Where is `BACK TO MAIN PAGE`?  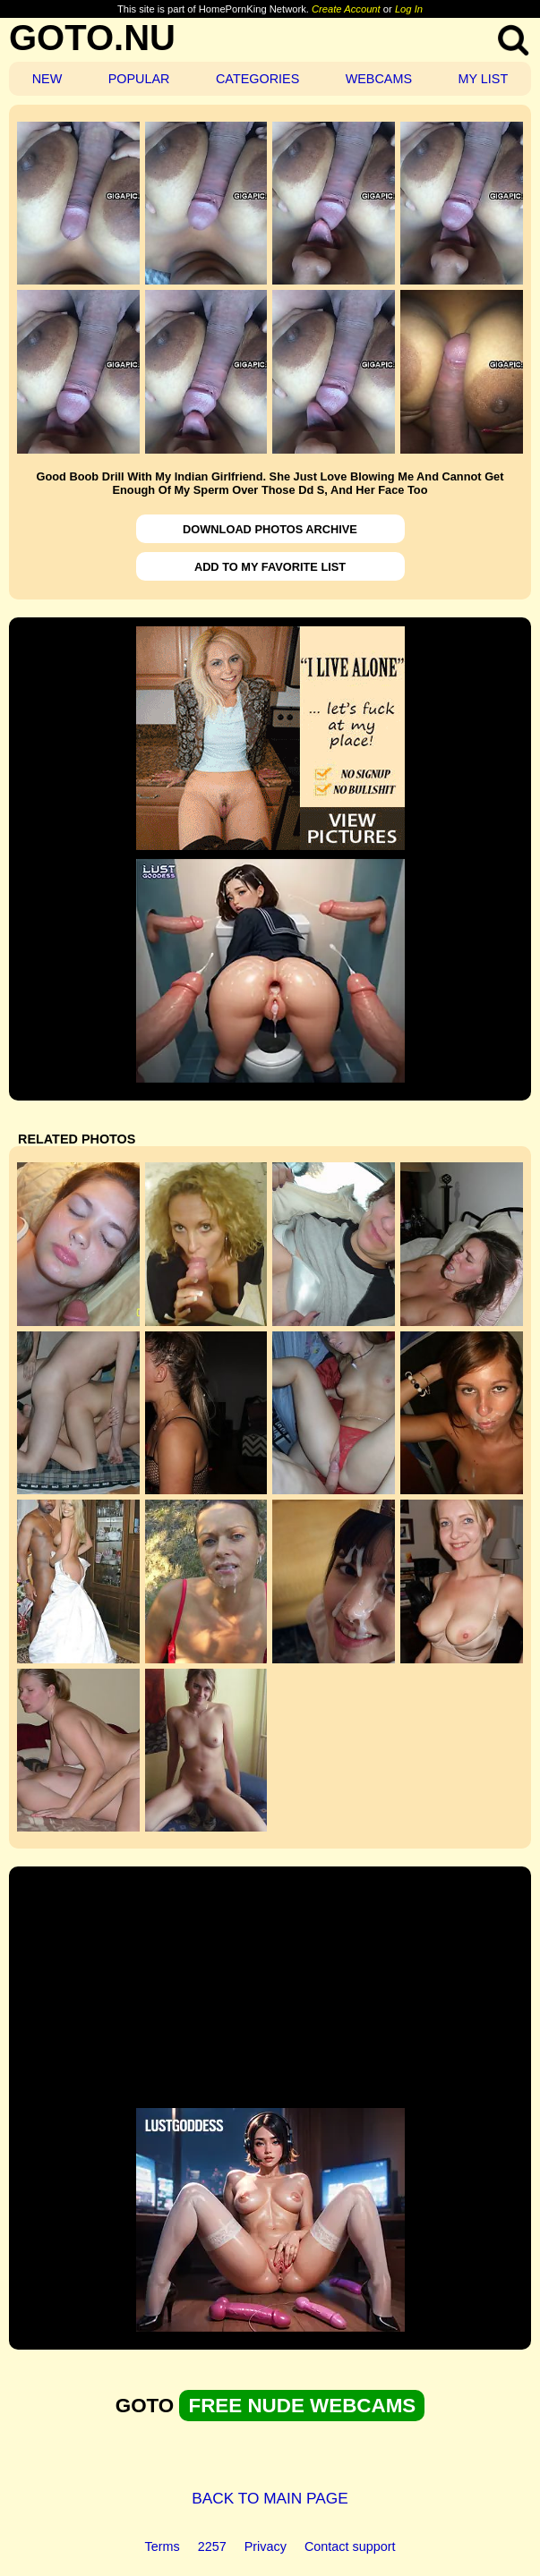
BACK TO MAIN PAGE is located at coordinates (270, 2498).